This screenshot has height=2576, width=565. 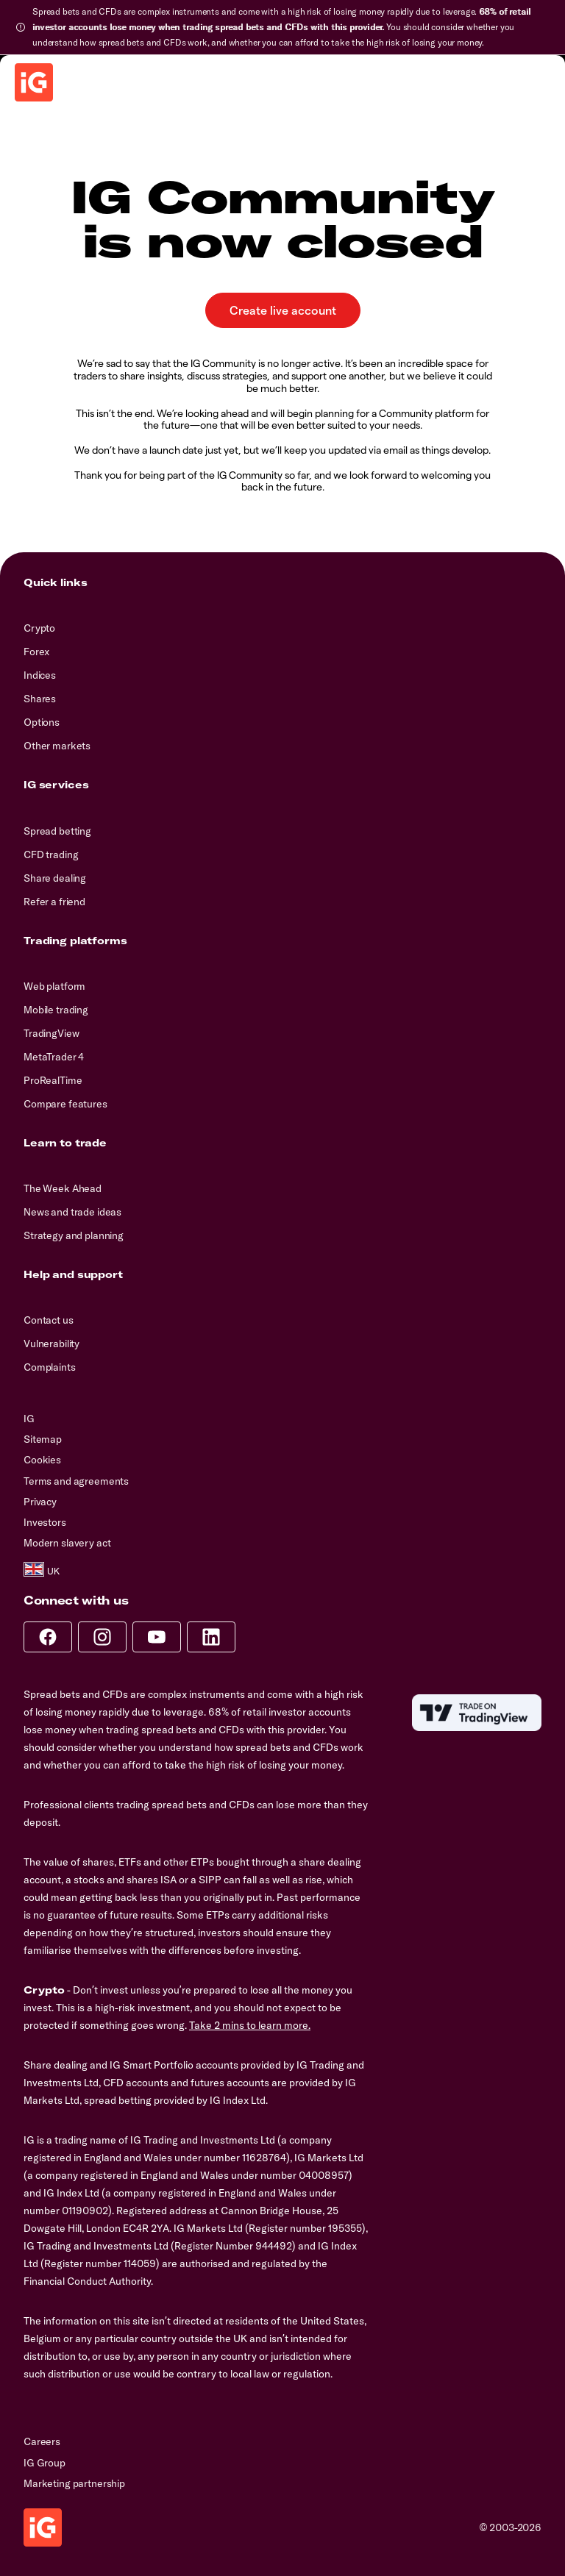 I want to click on Shares, so click(x=40, y=698).